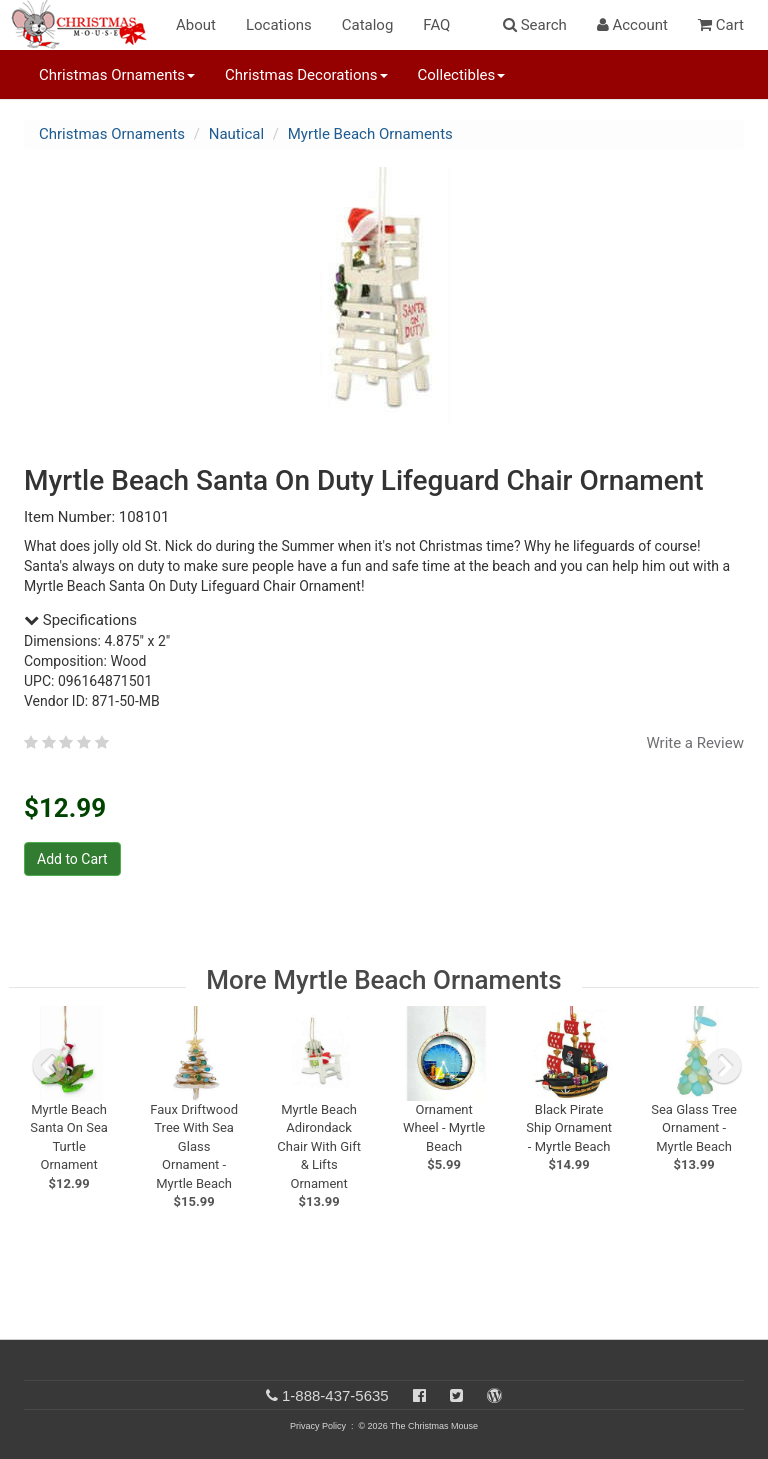 The image size is (768, 1459). What do you see at coordinates (462, 75) in the screenshot?
I see `Collectibles [button]` at bounding box center [462, 75].